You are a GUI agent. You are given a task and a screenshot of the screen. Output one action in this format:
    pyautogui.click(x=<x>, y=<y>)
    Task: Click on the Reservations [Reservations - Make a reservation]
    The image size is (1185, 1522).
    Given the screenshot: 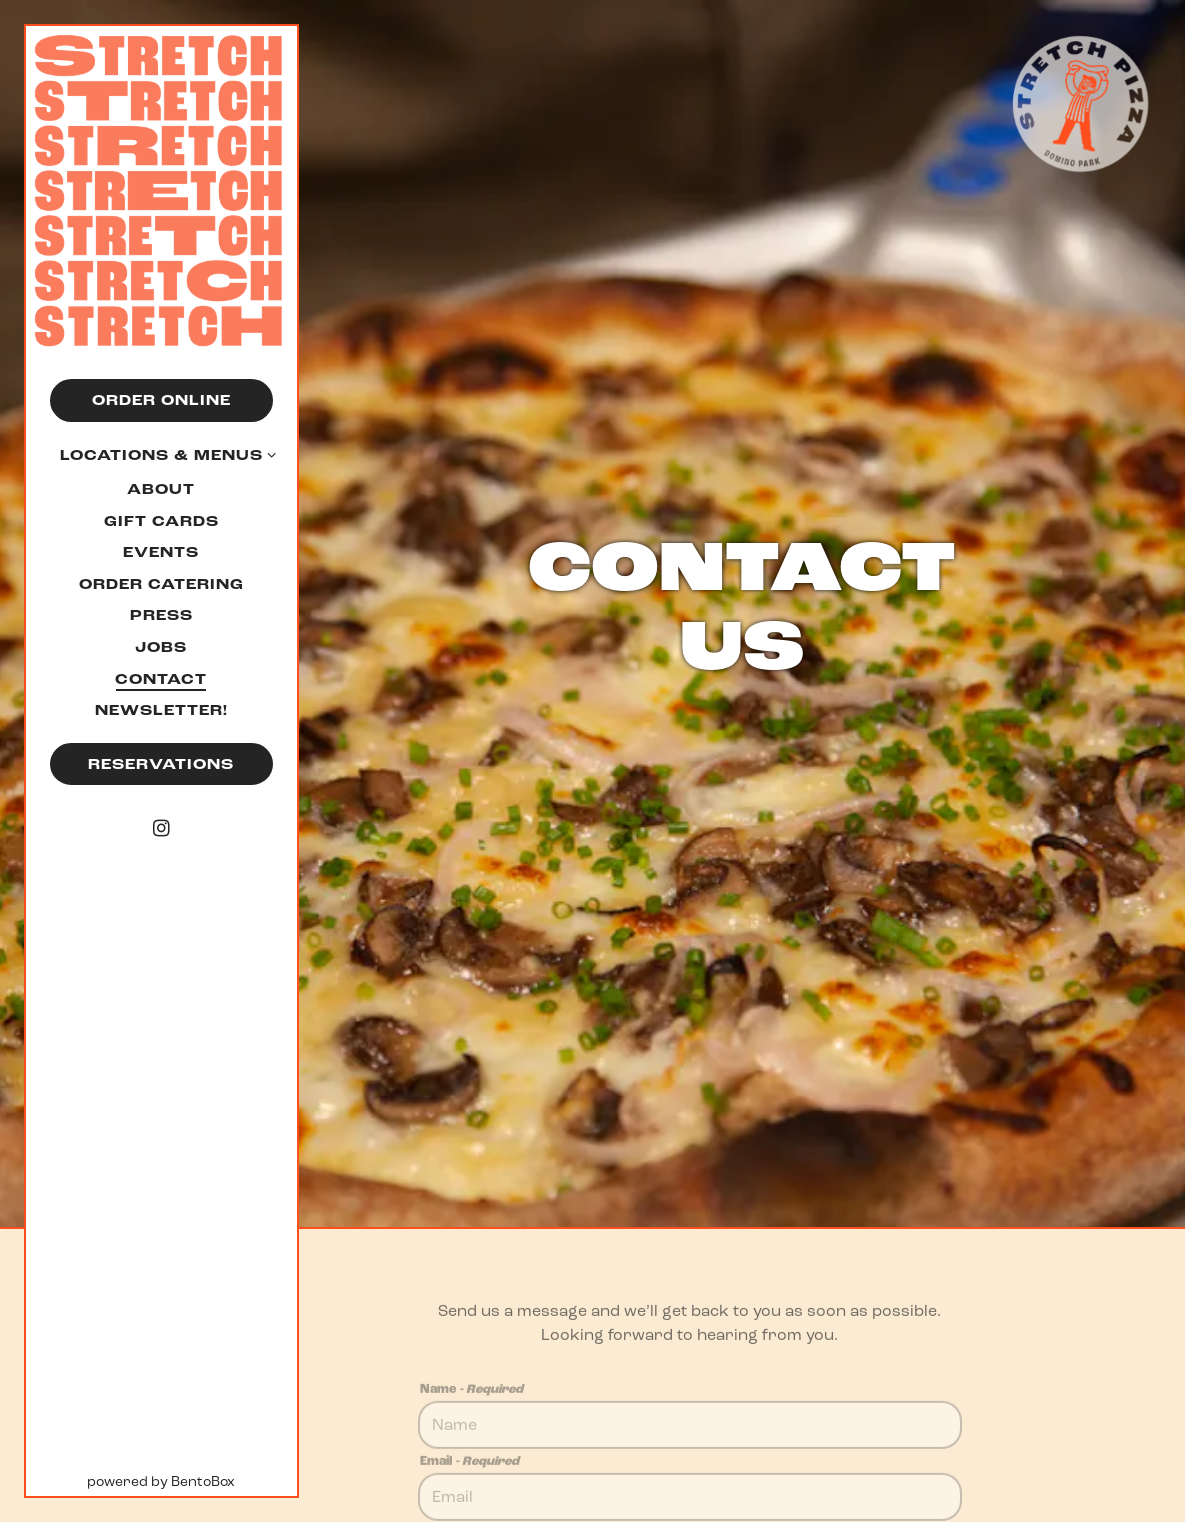 What is the action you would take?
    pyautogui.click(x=161, y=764)
    